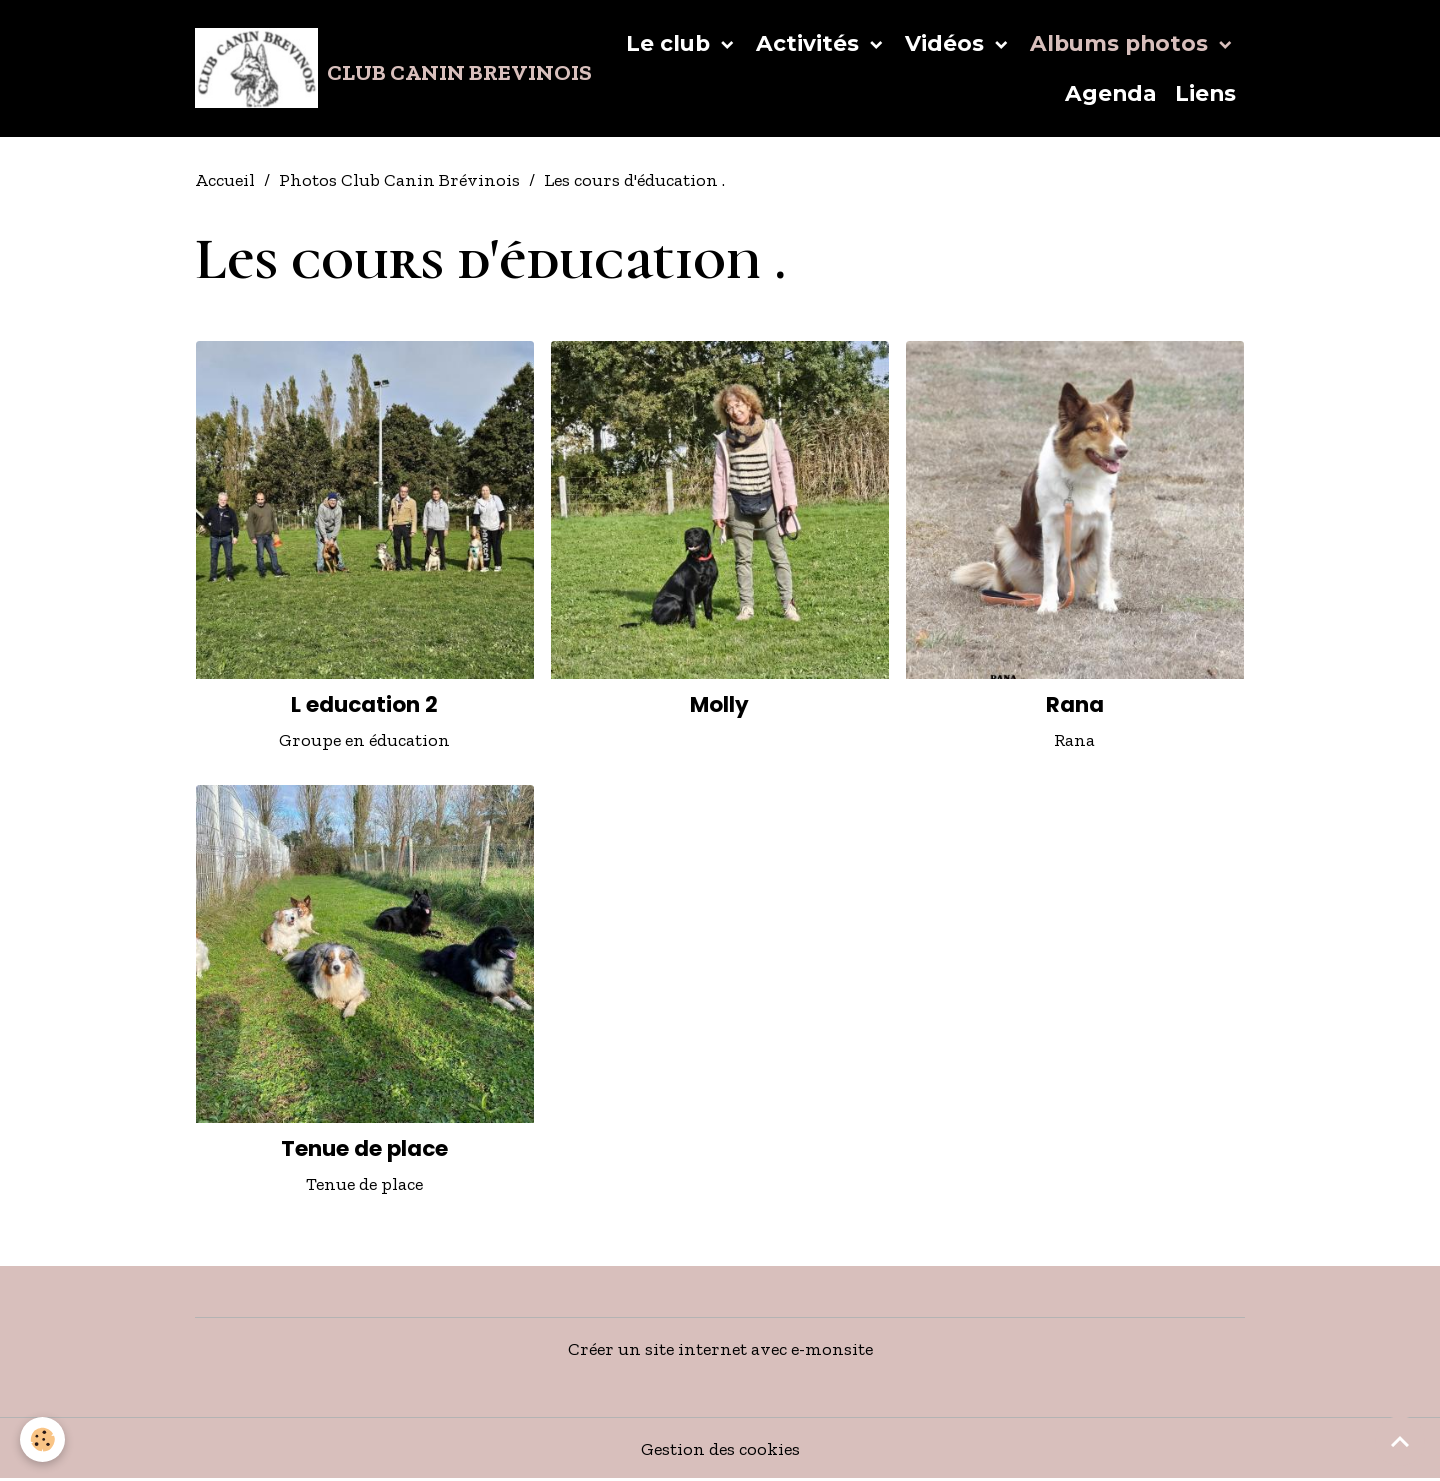  What do you see at coordinates (947, 43) in the screenshot?
I see `Vidéos` at bounding box center [947, 43].